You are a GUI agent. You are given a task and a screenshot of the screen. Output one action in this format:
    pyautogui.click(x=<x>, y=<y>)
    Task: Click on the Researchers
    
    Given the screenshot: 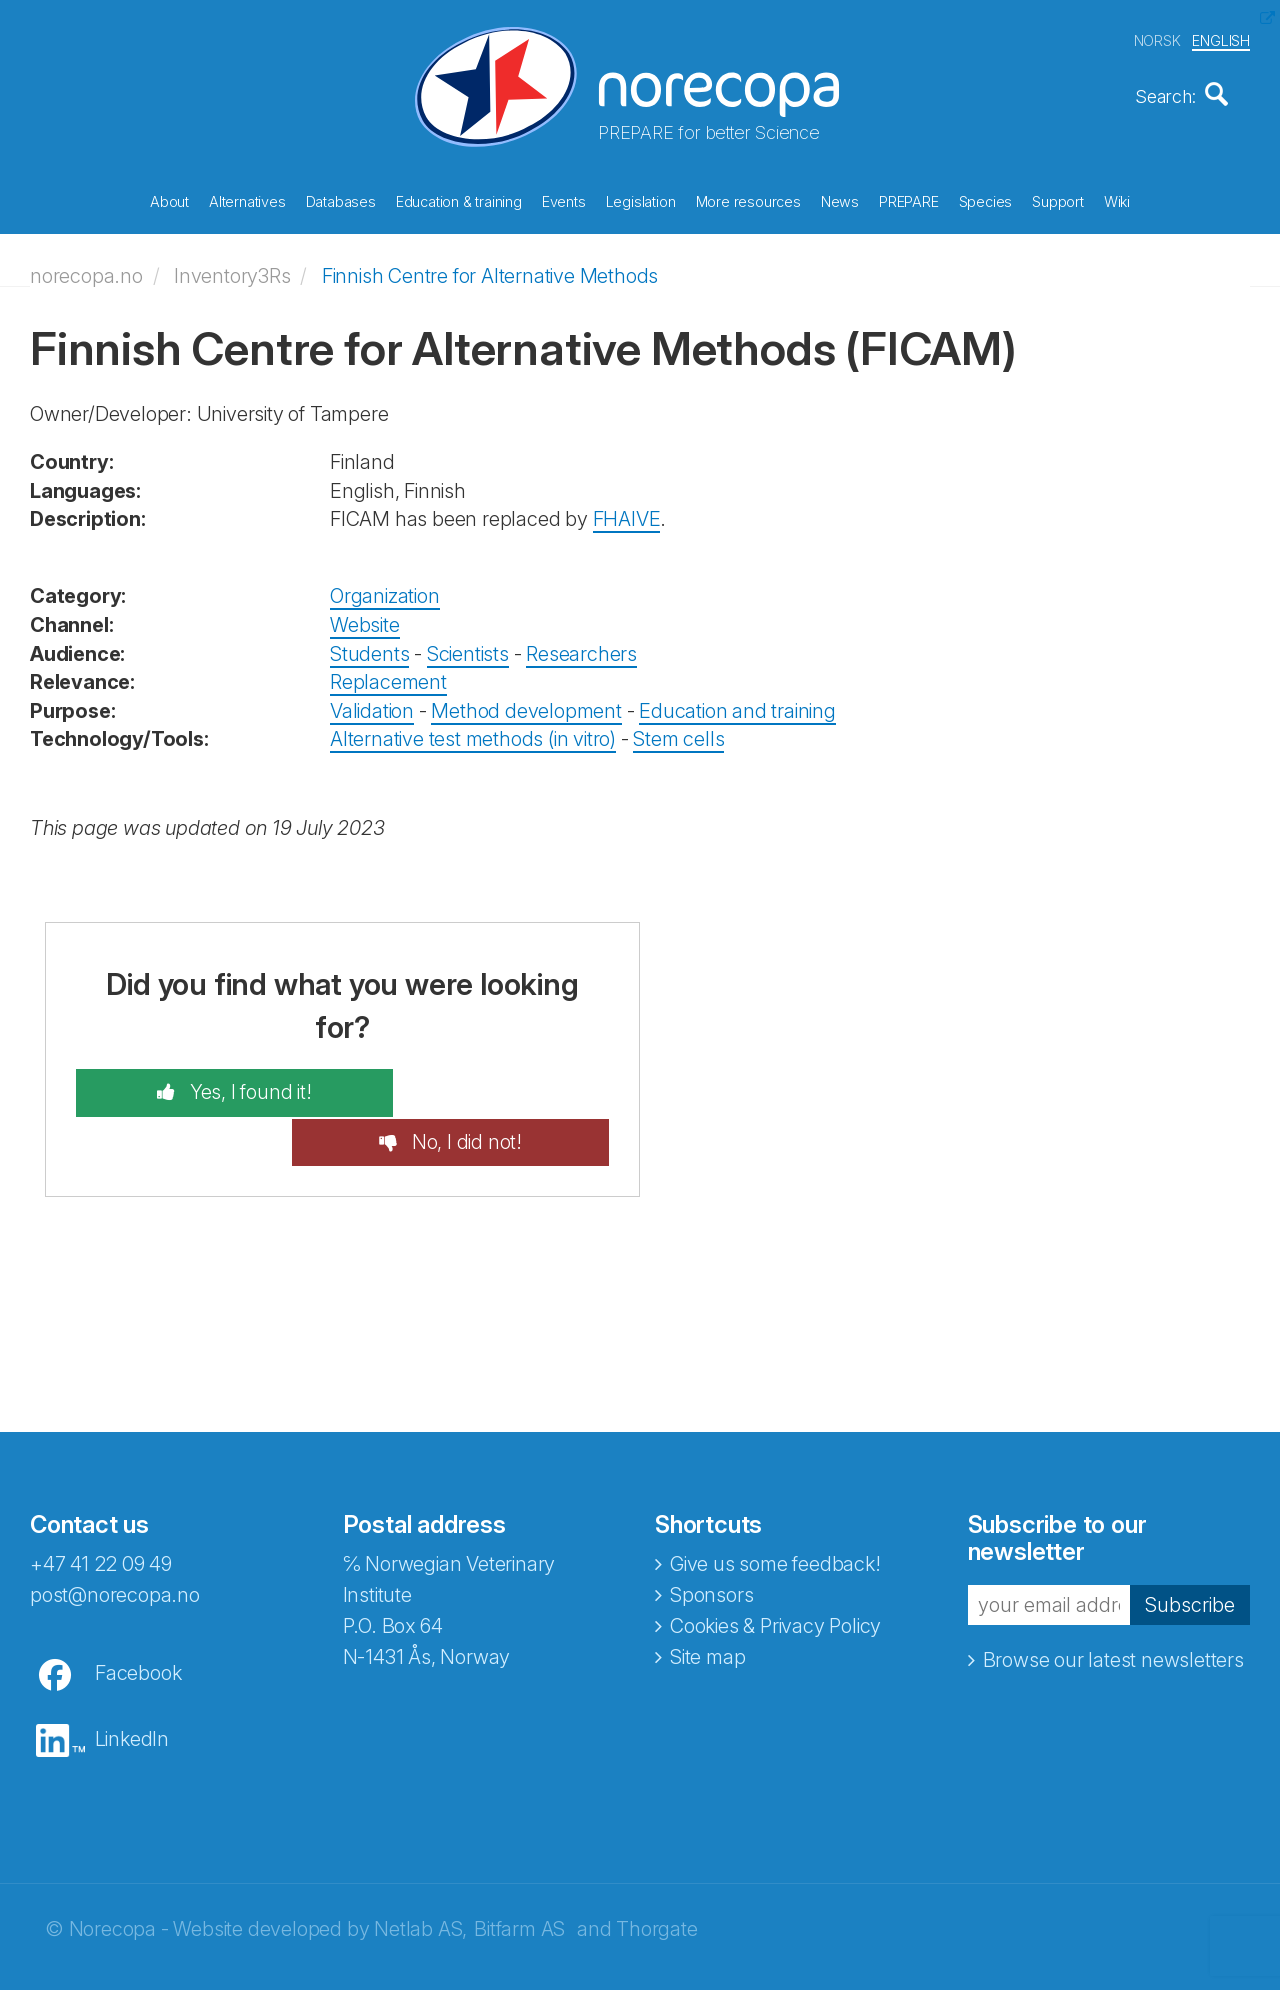 What is the action you would take?
    pyautogui.click(x=581, y=647)
    